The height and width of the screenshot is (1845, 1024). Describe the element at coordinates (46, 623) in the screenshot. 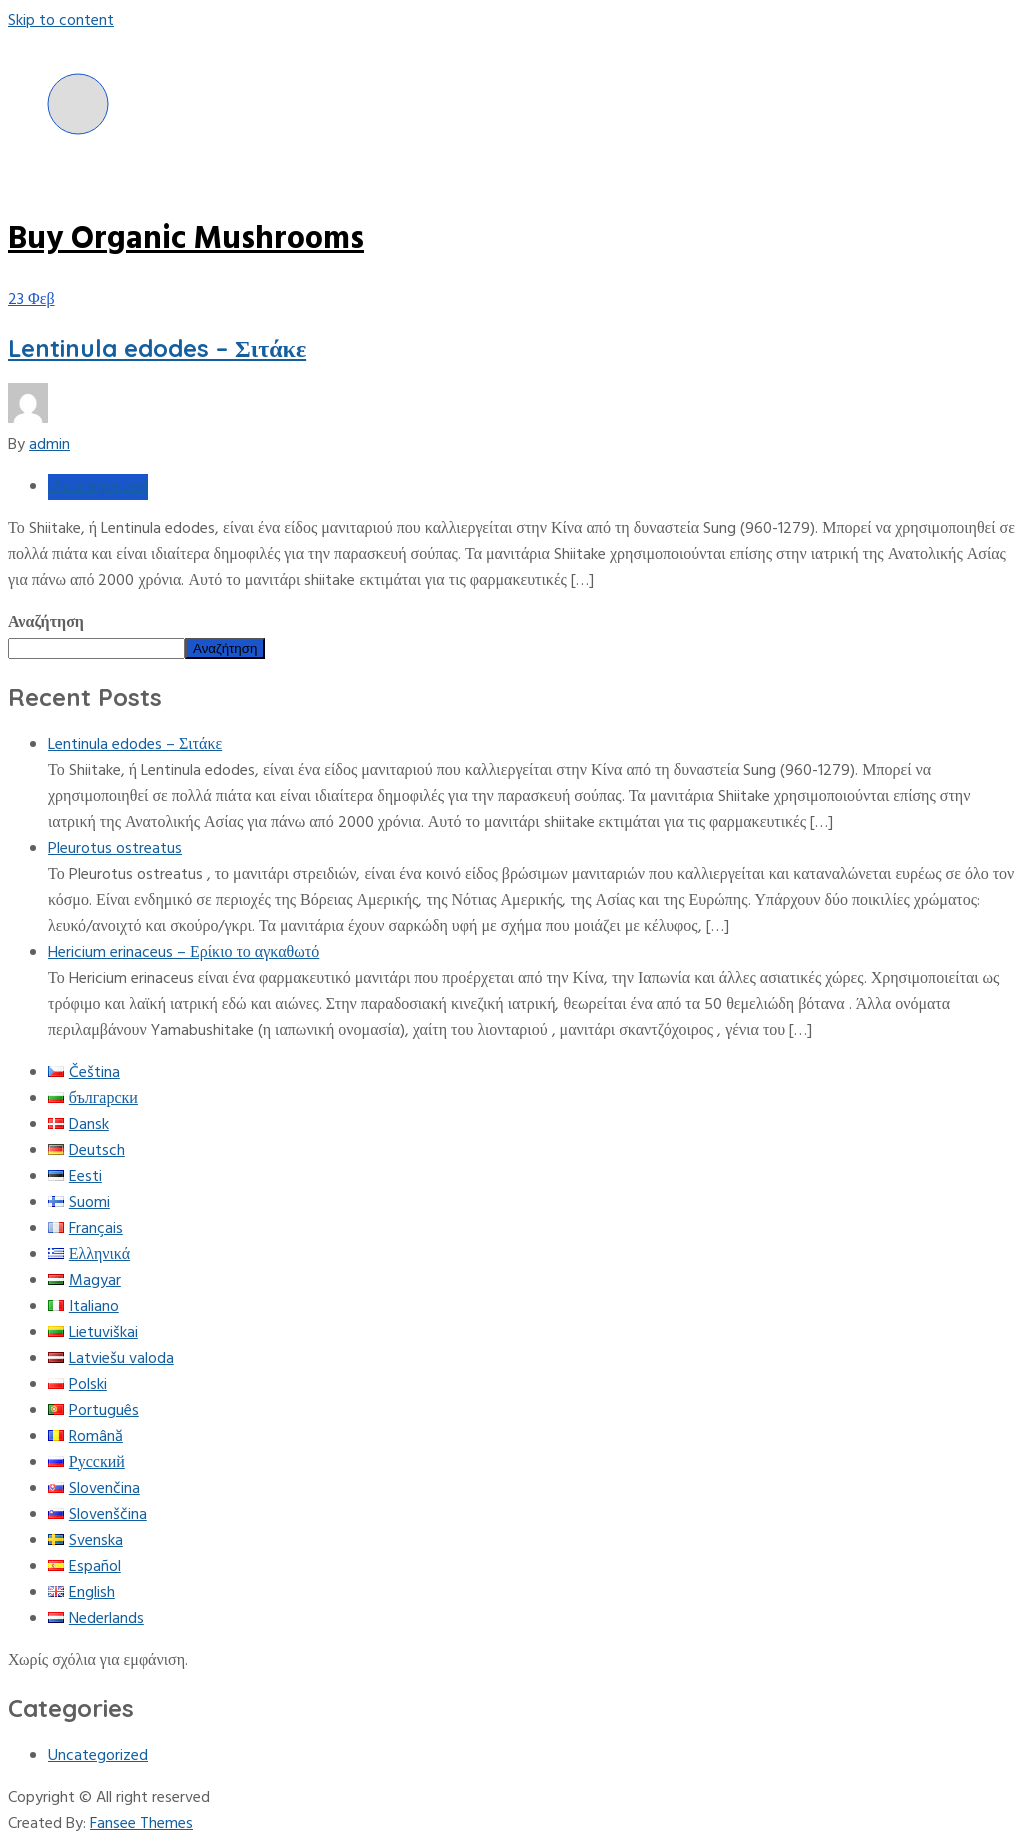

I see `Αναζήτηση` at that location.